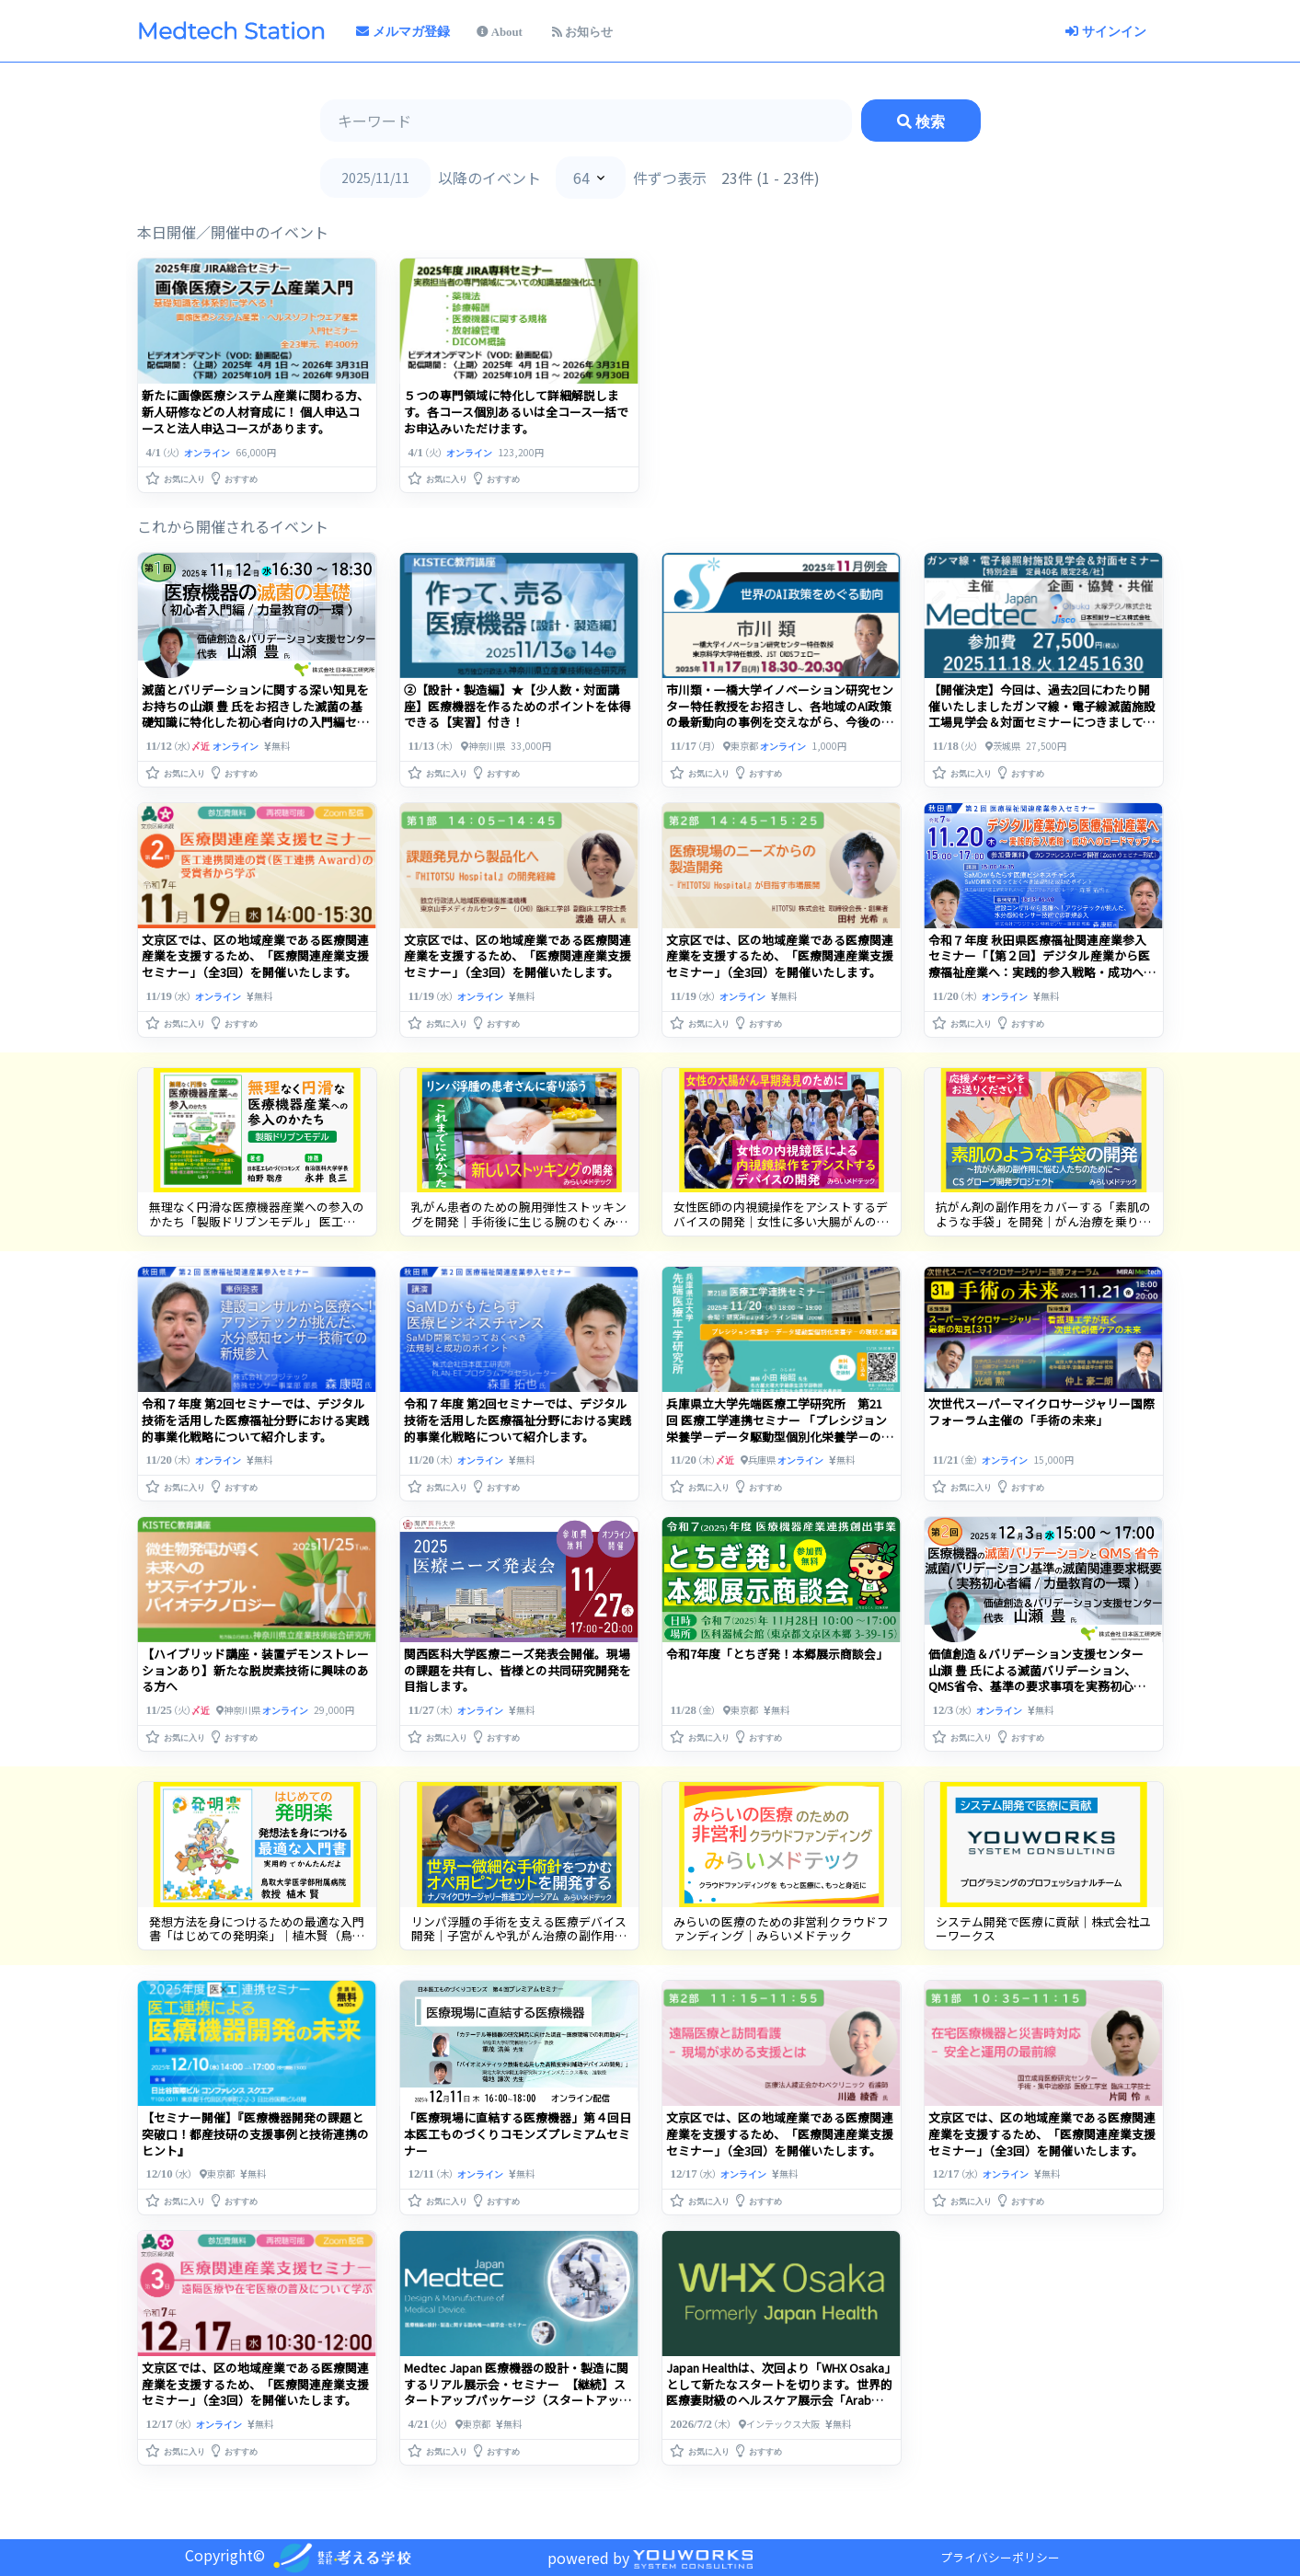 This screenshot has width=1300, height=2576. I want to click on 関西医科大学医療ニーズ発表会開催。現場の課題を共有し、皆様との共同研究開発を目指します。, so click(517, 1670).